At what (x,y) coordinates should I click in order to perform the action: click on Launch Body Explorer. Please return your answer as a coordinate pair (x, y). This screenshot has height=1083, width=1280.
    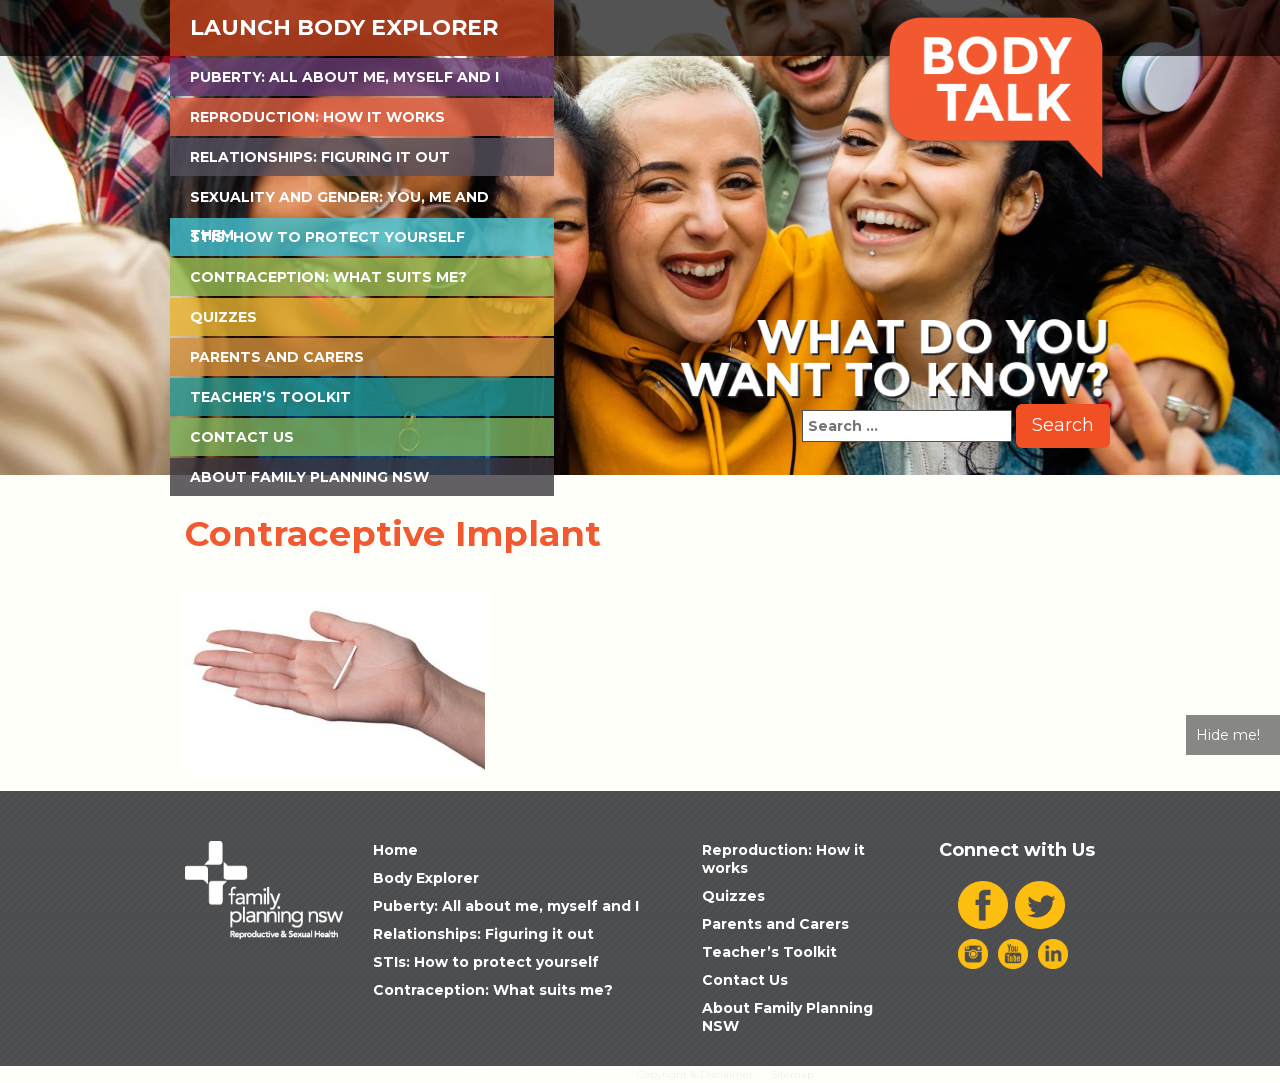
    Looking at the image, I should click on (344, 27).